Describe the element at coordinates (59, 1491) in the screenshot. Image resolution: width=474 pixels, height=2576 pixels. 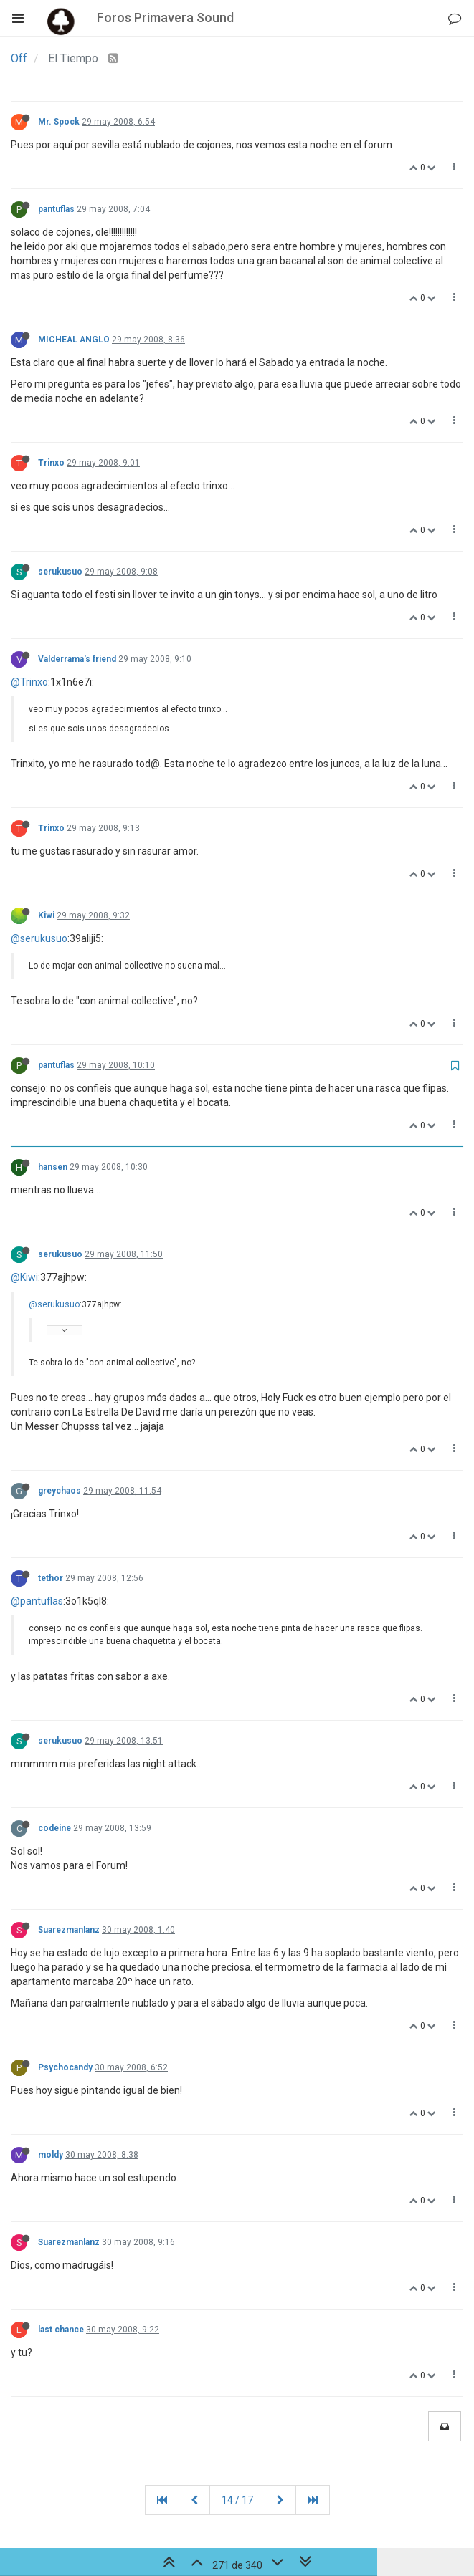
I see `greychaos` at that location.